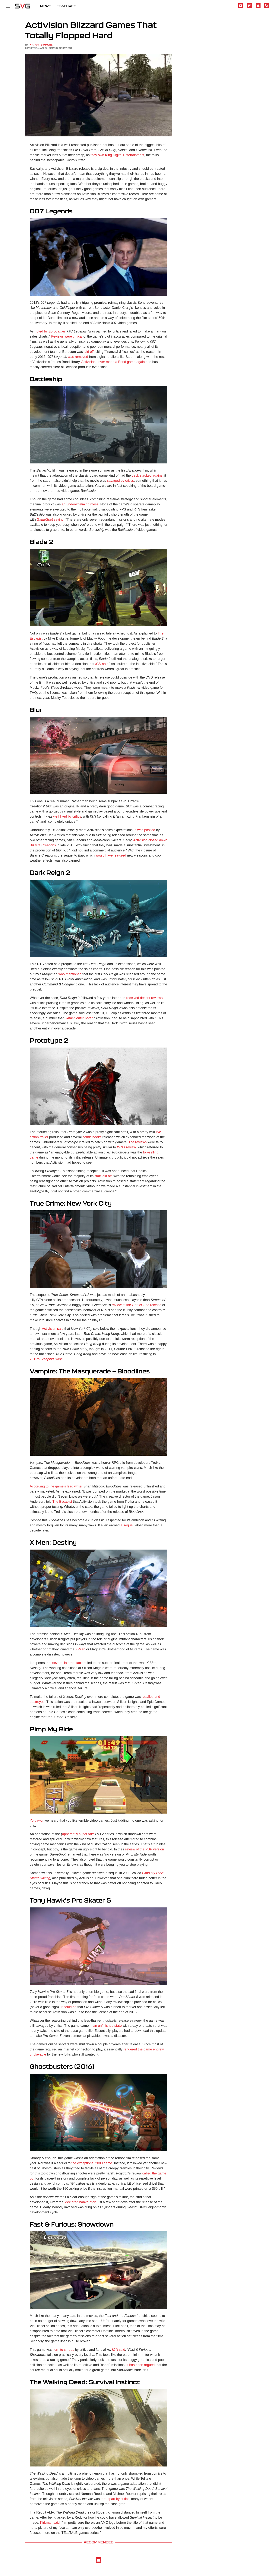 Image resolution: width=275 pixels, height=2576 pixels. I want to click on several internal factors, so click(69, 1663).